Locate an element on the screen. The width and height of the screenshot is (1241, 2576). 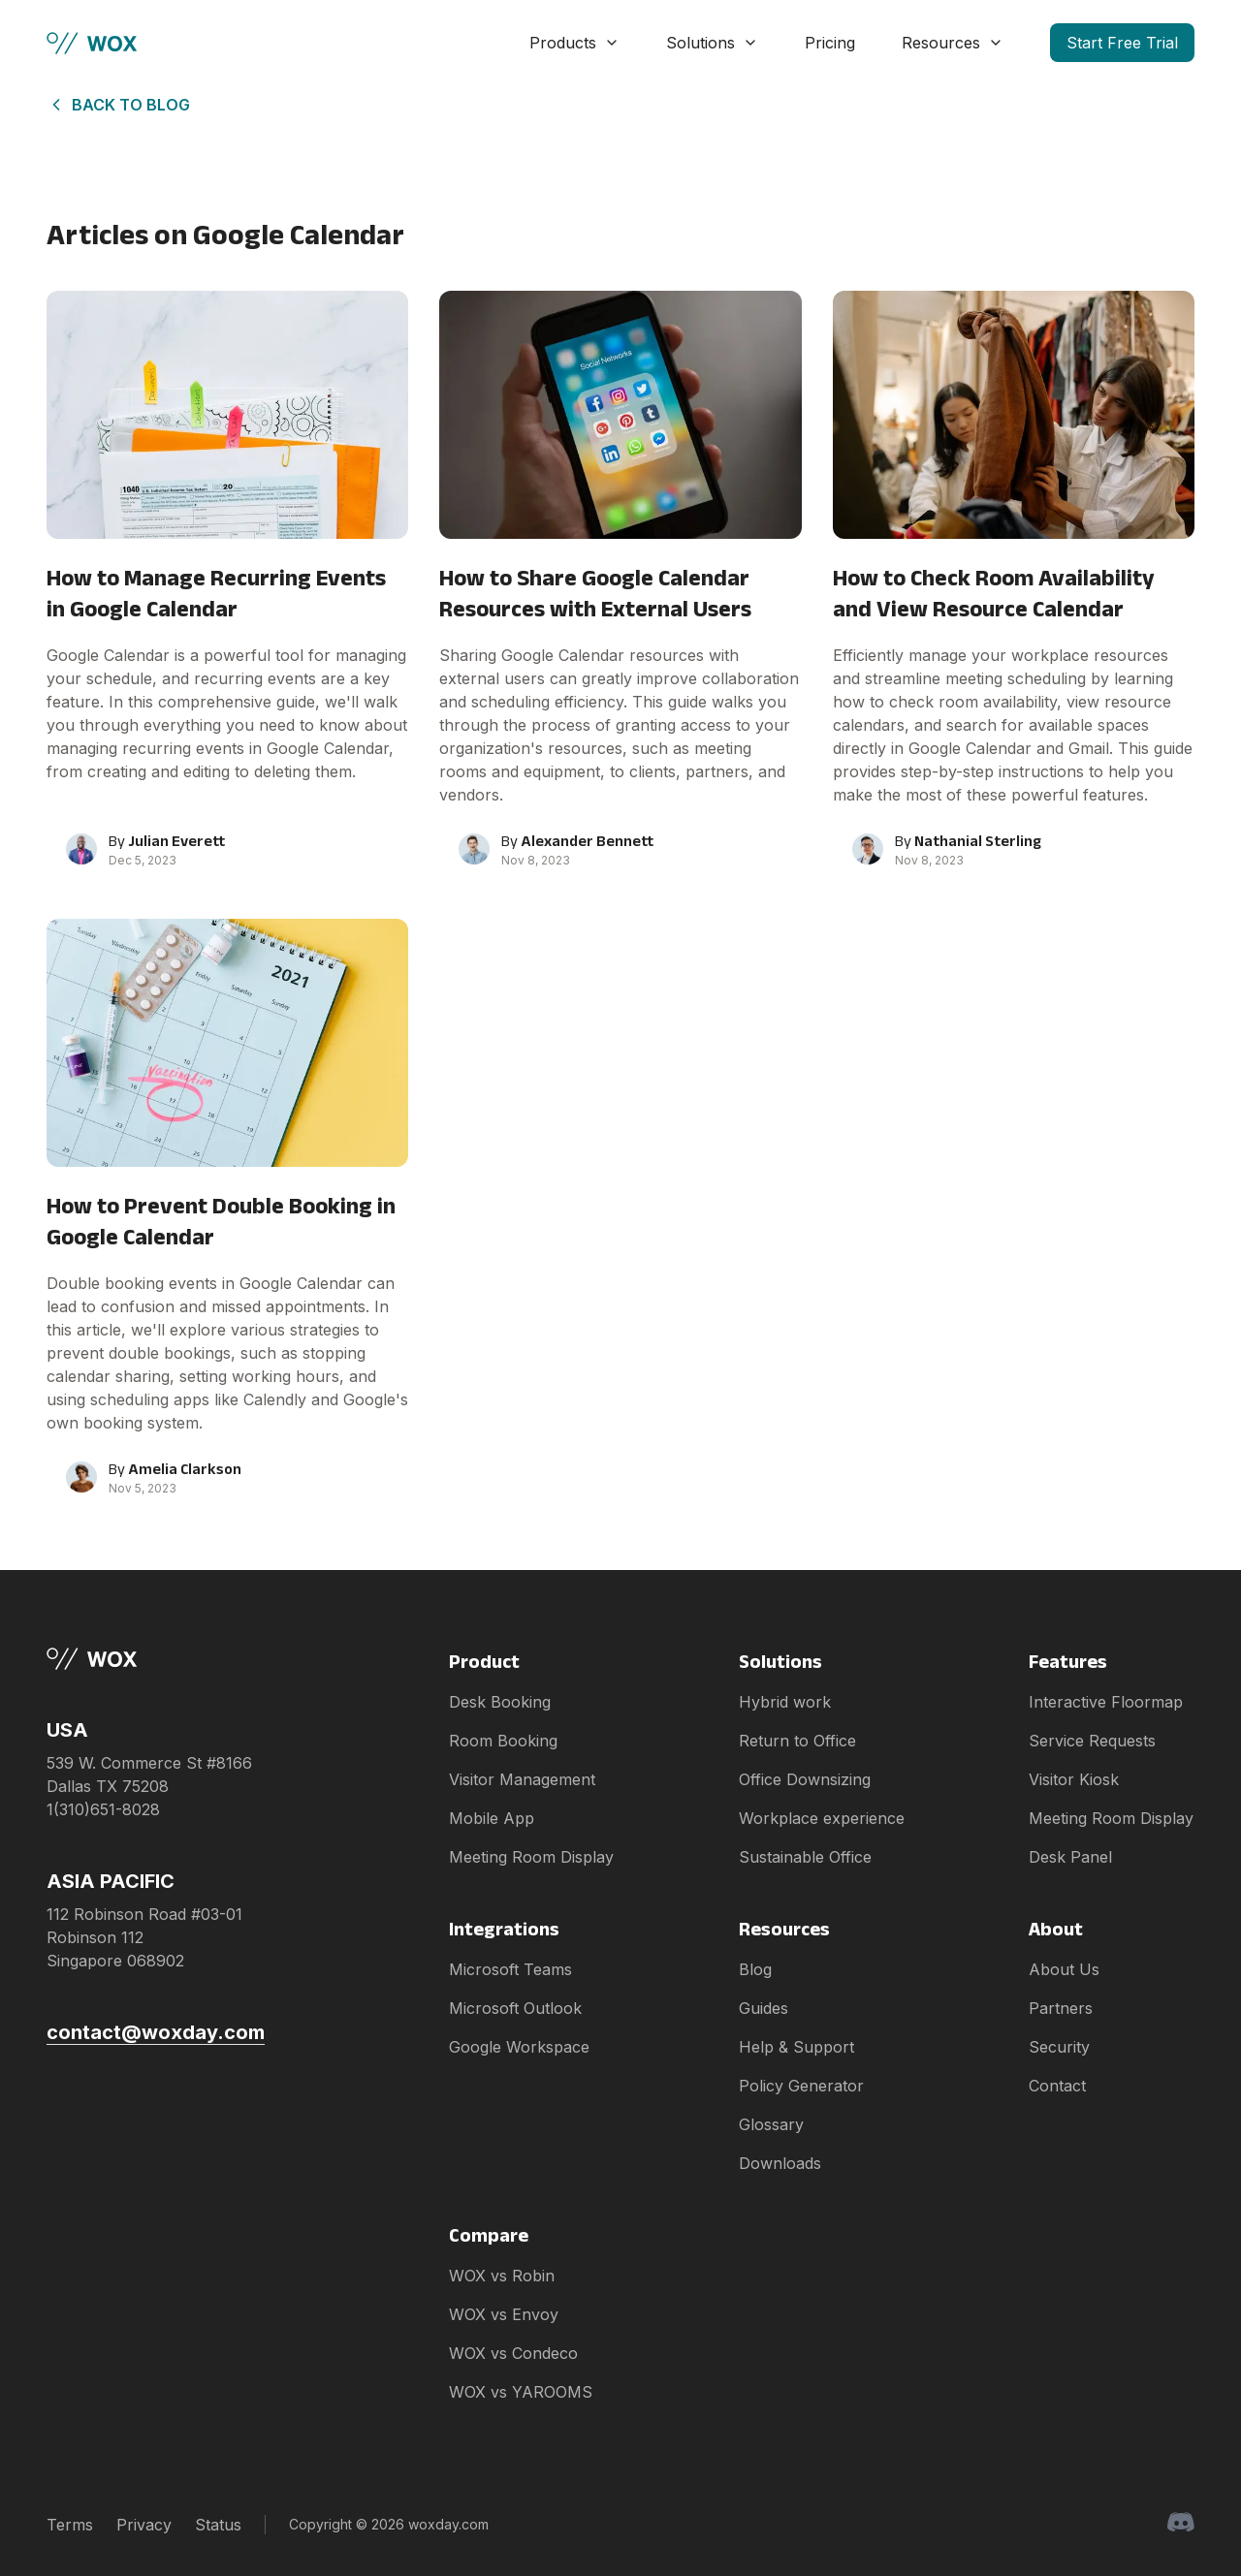
Partners is located at coordinates (1061, 2008).